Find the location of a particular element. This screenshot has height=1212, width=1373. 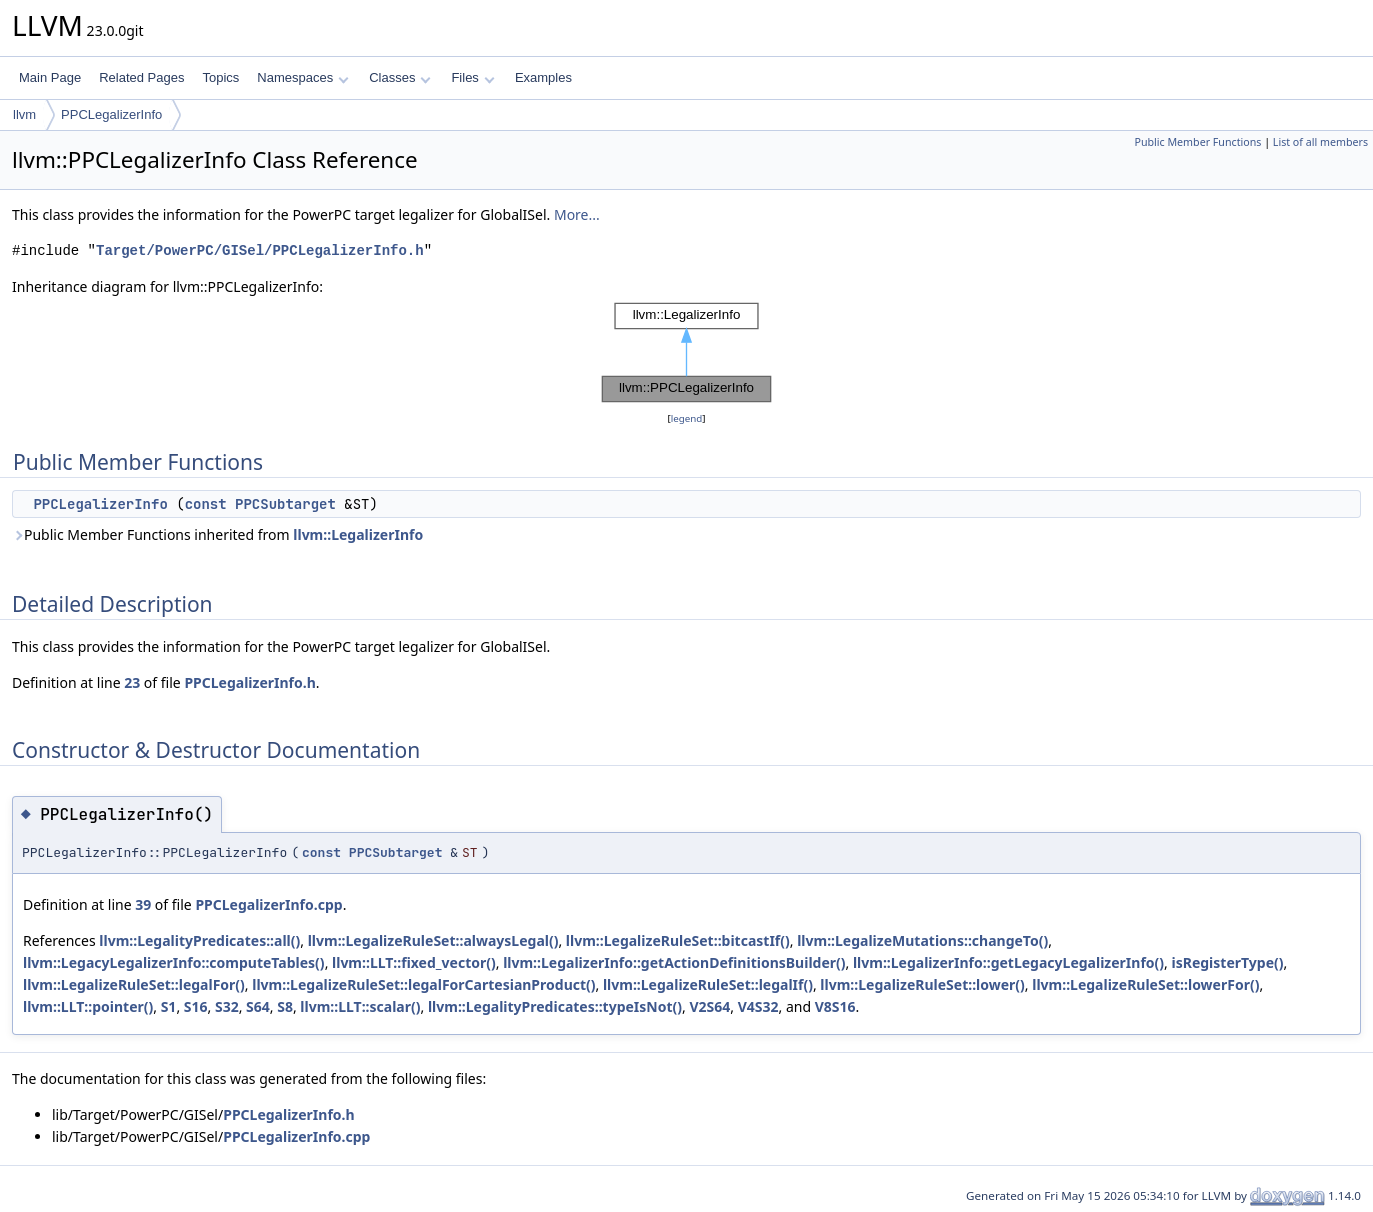

V2S64 is located at coordinates (709, 1006).